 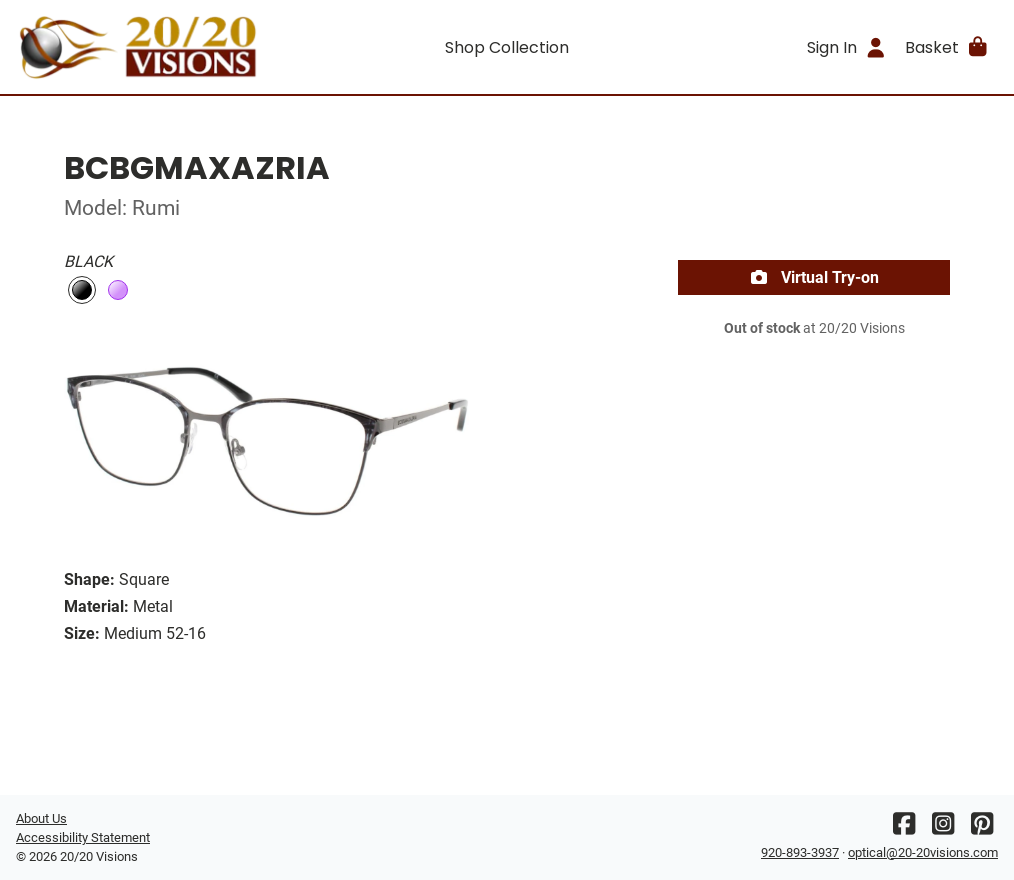 What do you see at coordinates (139, 47) in the screenshot?
I see `[Go home]` at bounding box center [139, 47].